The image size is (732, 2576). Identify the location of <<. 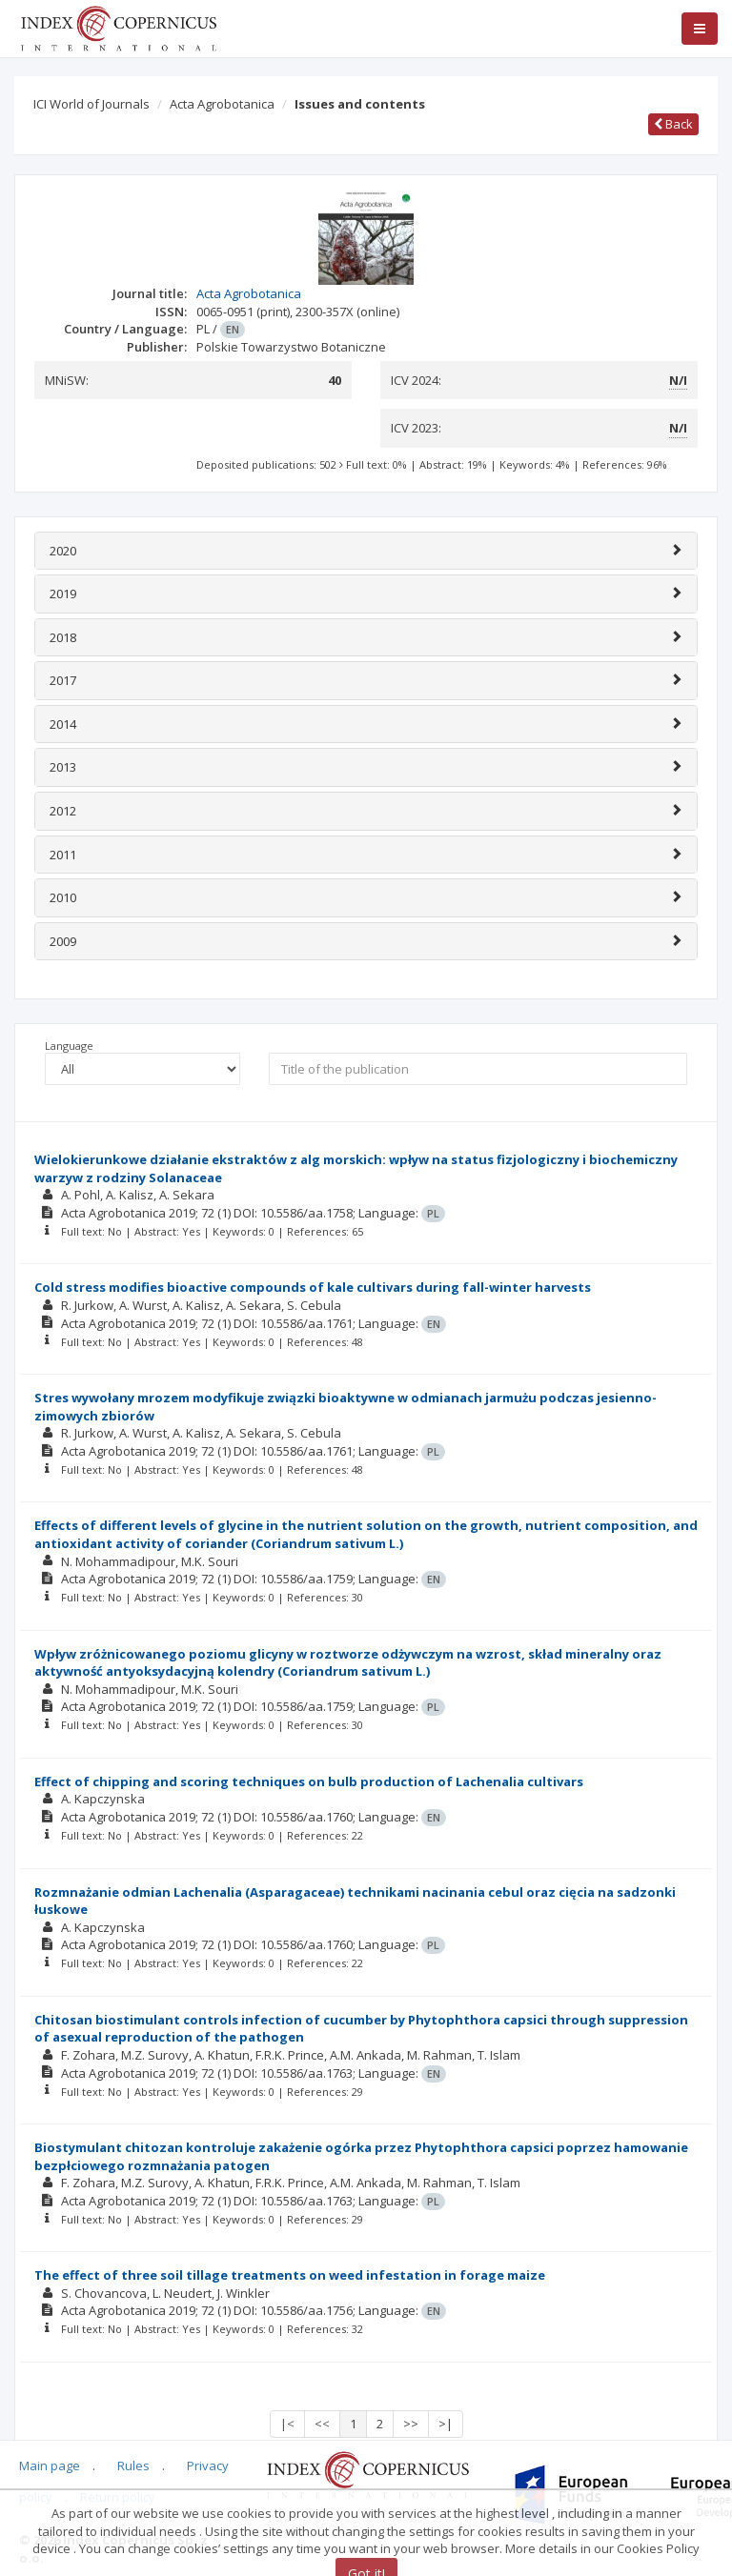
(322, 2423).